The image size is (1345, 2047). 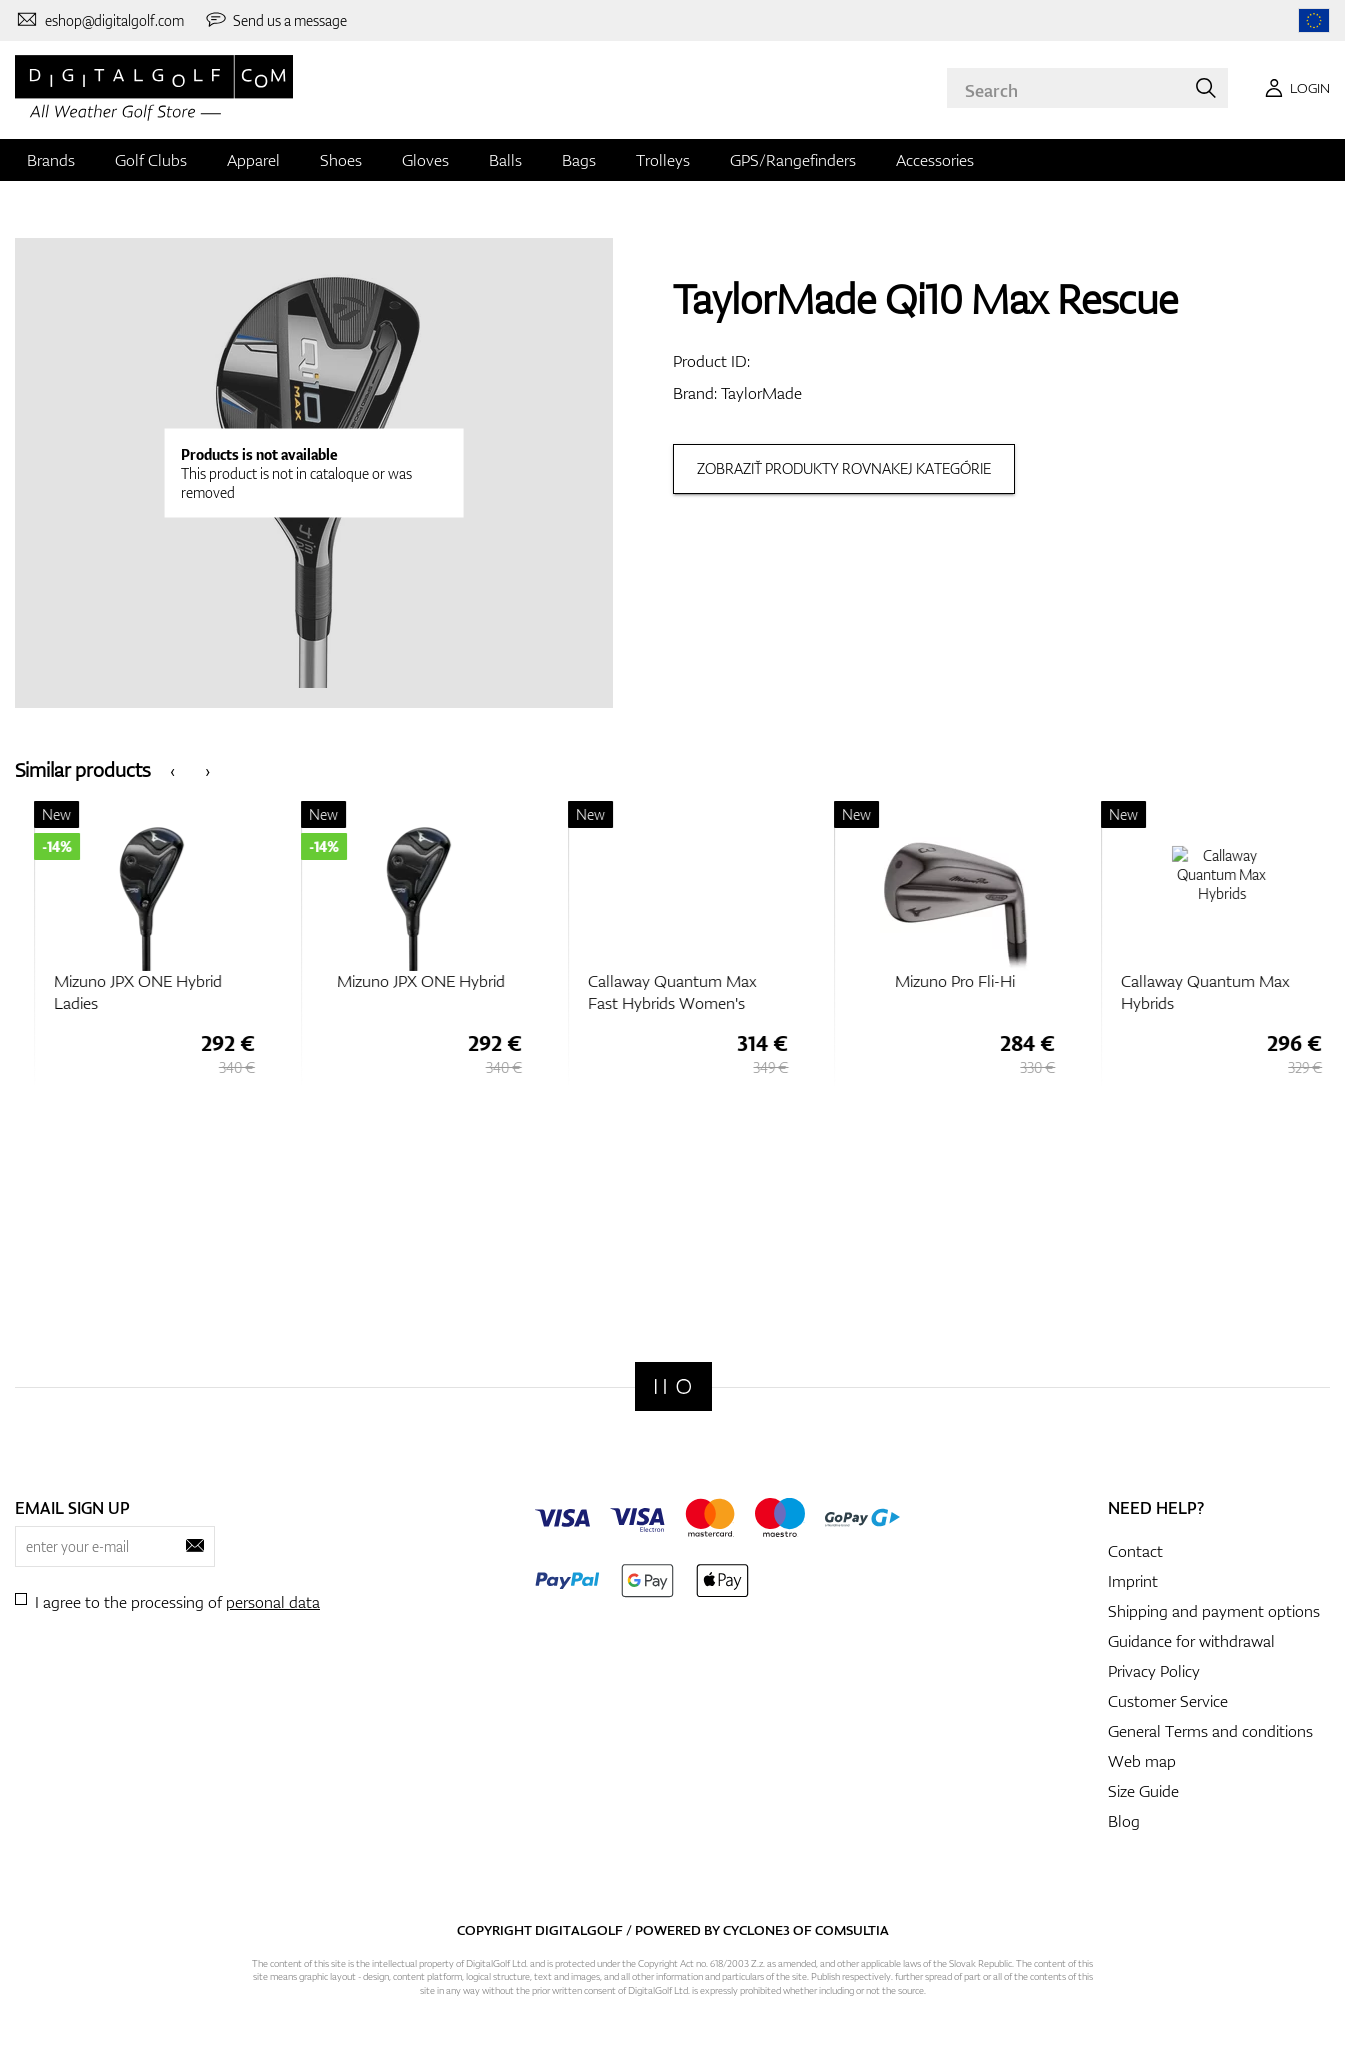 I want to click on Imprint, so click(x=1133, y=1581).